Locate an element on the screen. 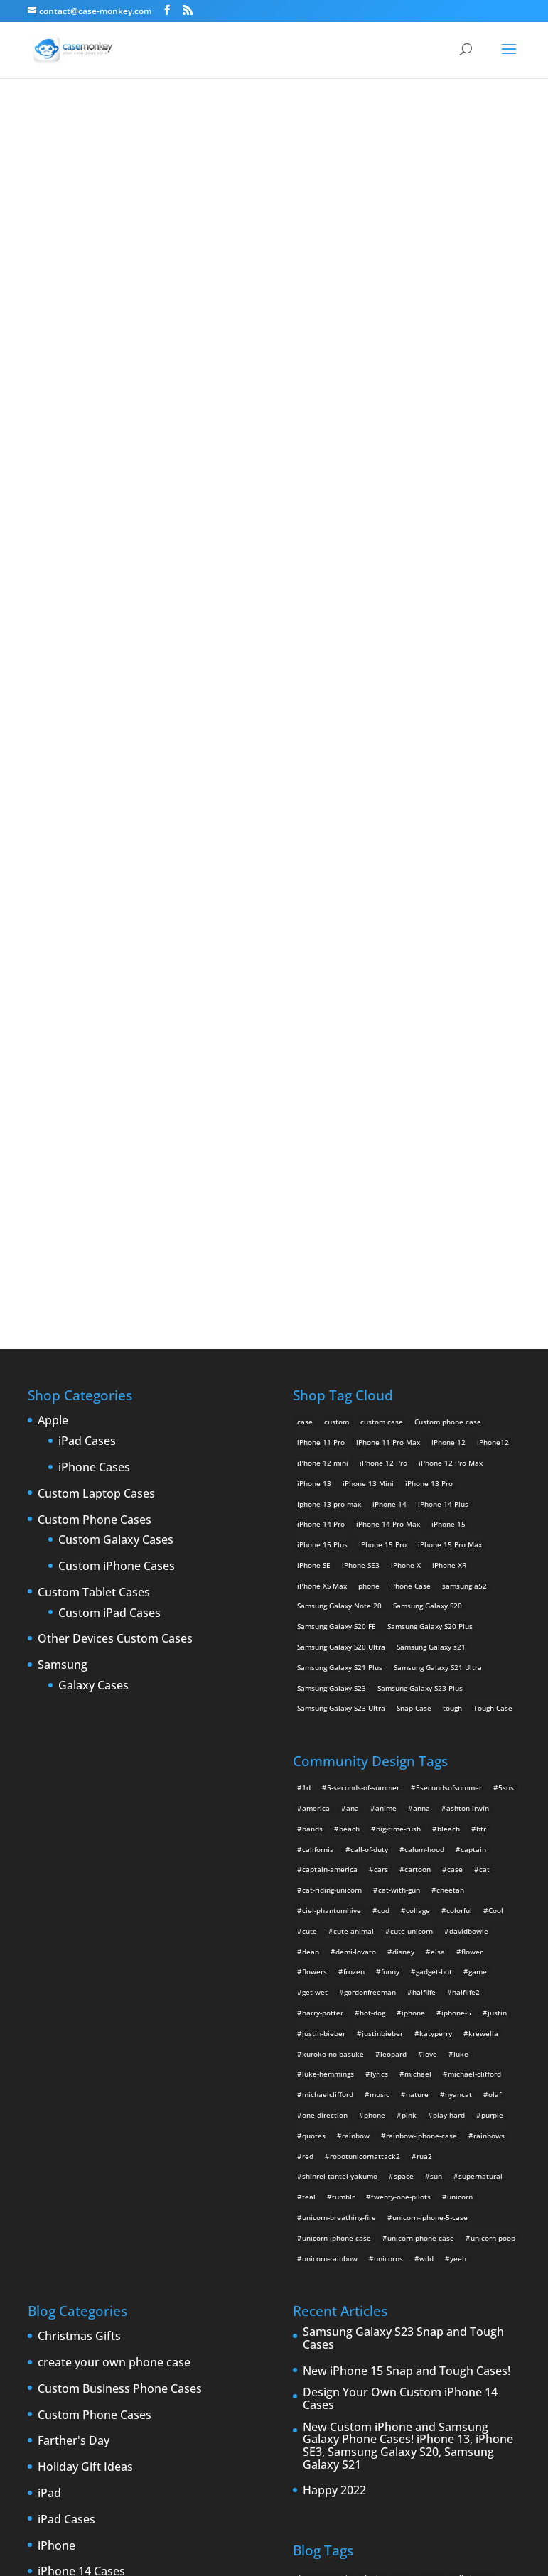  iPhone cases [iPhone cases (13 items)] is located at coordinates (440, 2246).